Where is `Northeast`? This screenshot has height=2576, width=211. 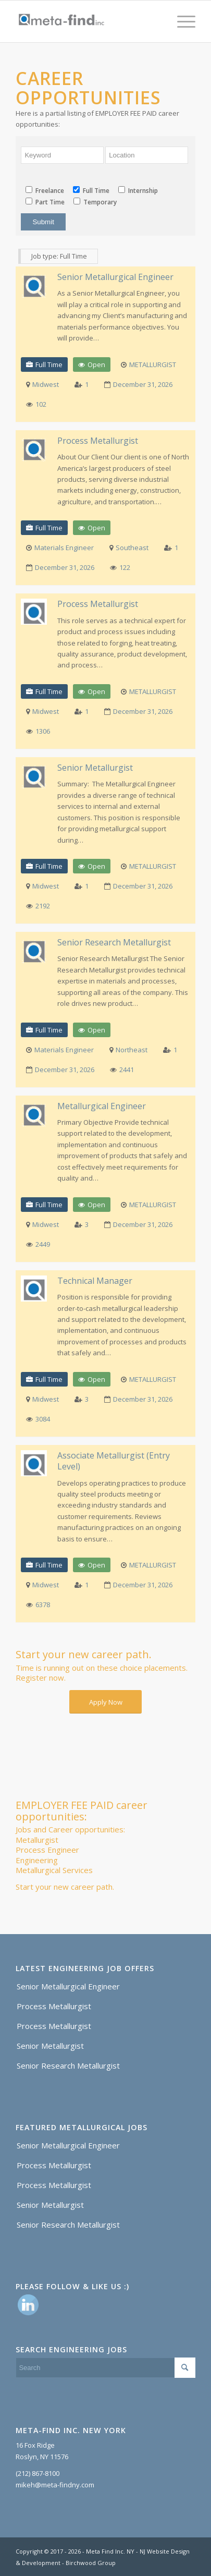
Northeast is located at coordinates (131, 1049).